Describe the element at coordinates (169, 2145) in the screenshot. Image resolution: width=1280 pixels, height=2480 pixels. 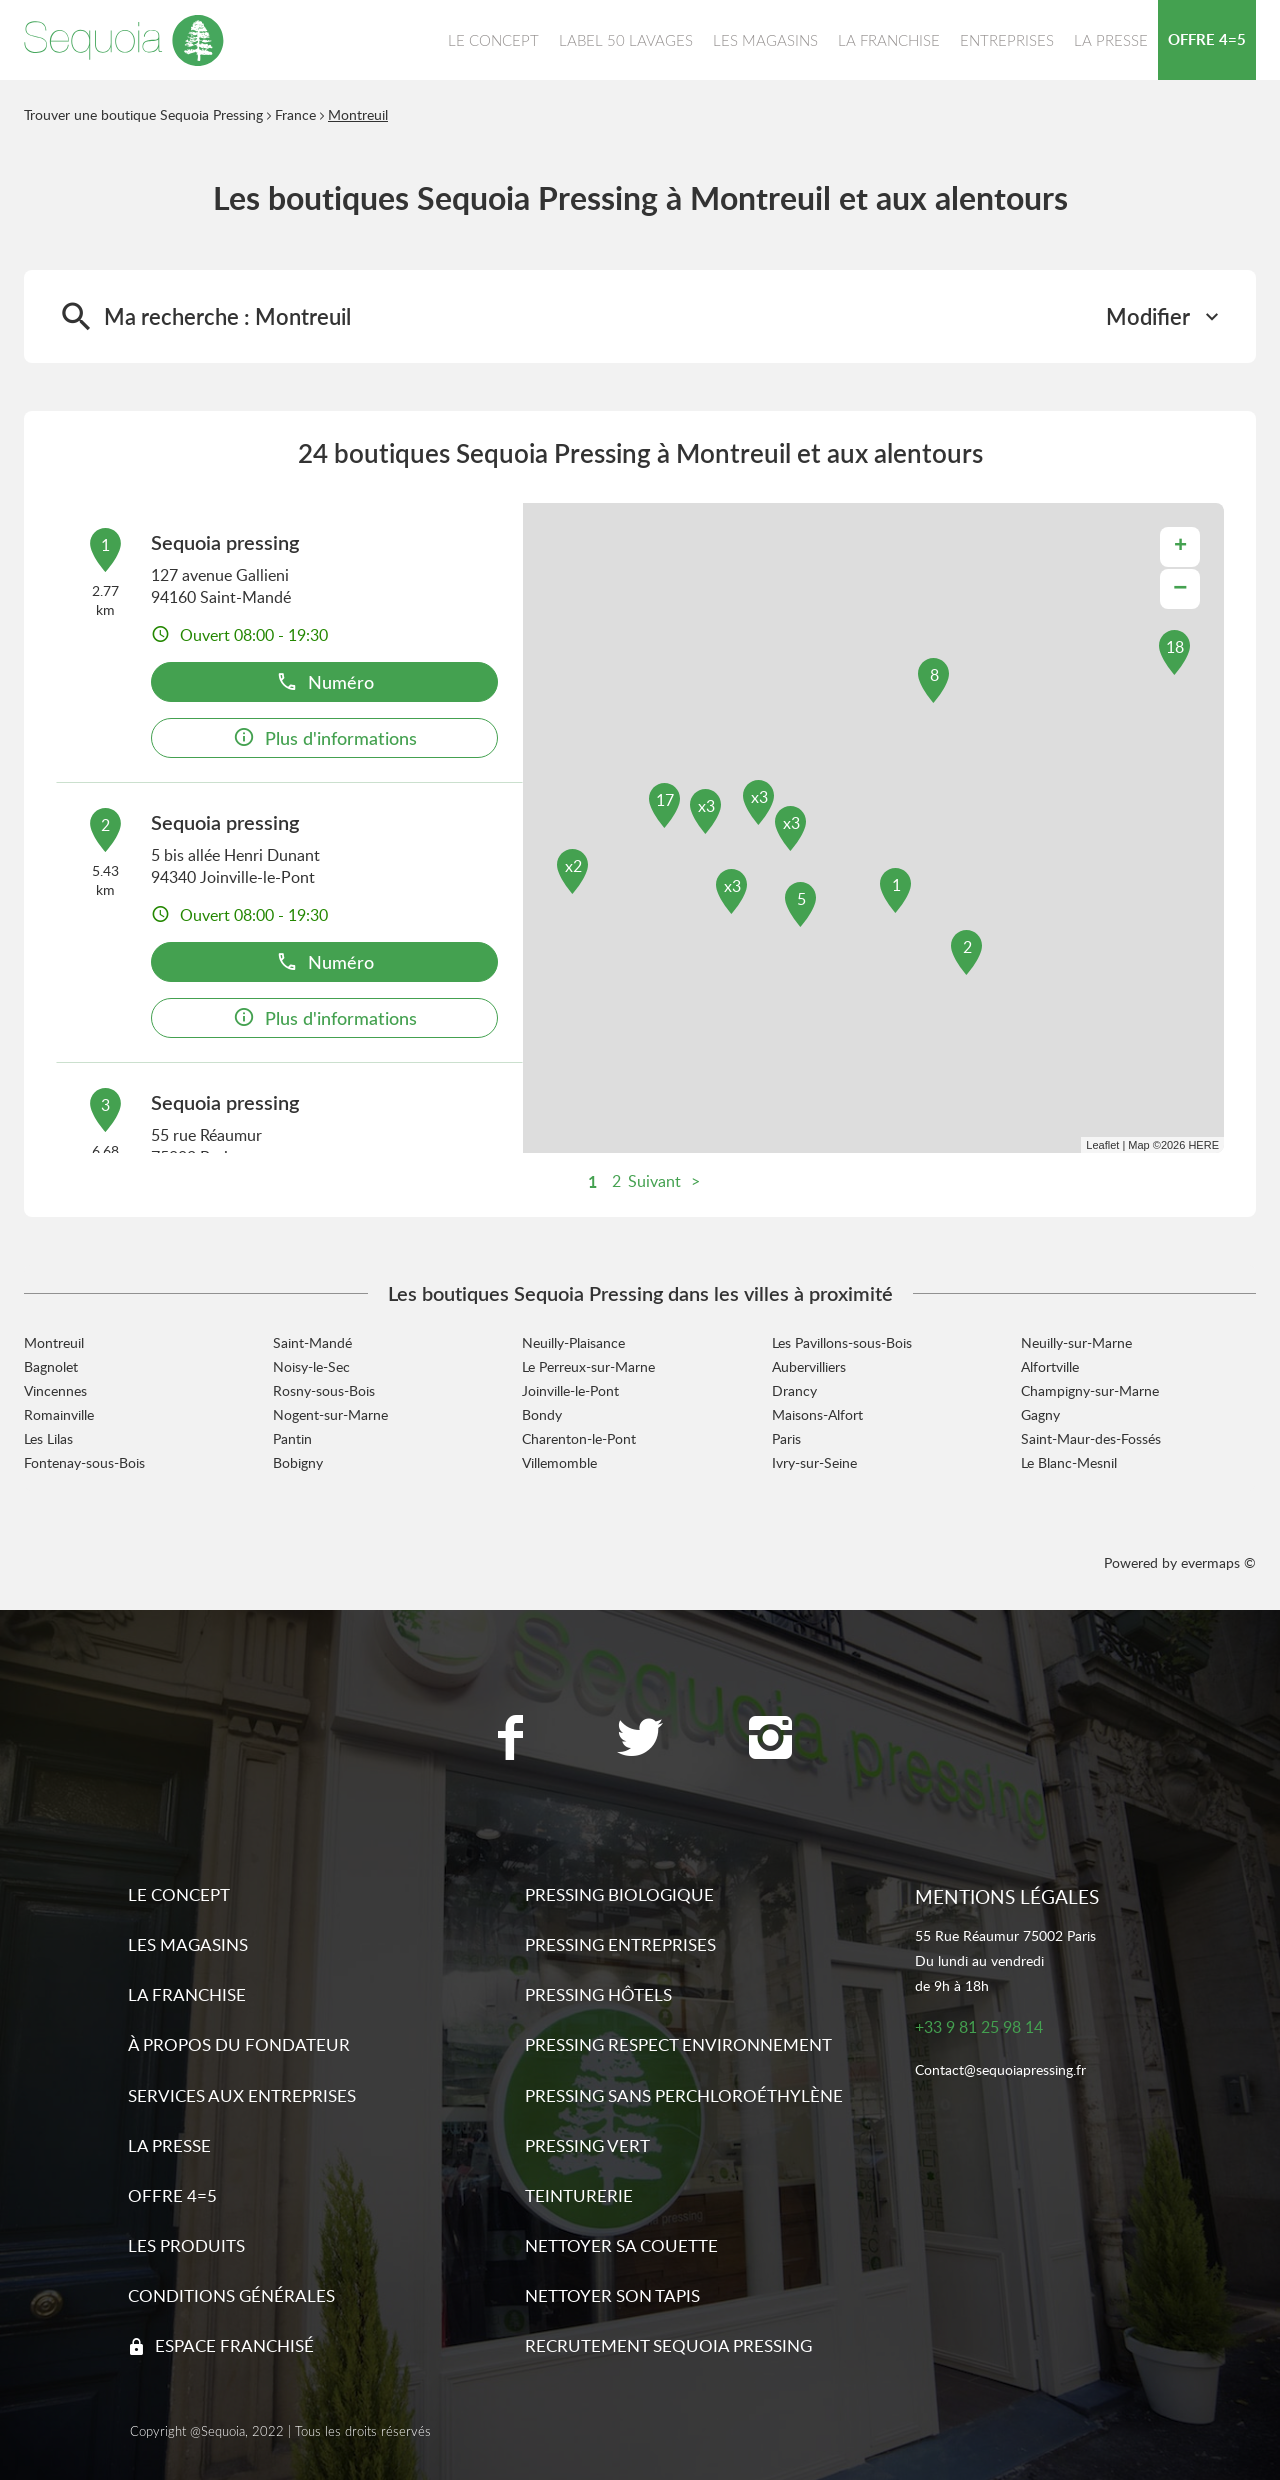
I see `La presse` at that location.